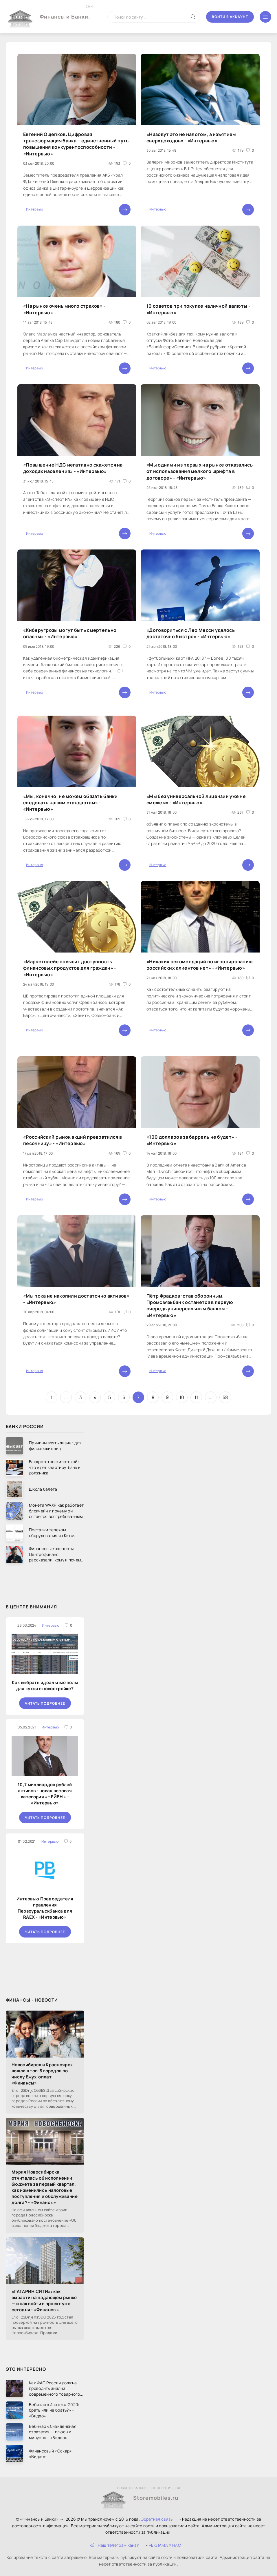 This screenshot has height=2576, width=277. I want to click on Интервью, so click(34, 209).